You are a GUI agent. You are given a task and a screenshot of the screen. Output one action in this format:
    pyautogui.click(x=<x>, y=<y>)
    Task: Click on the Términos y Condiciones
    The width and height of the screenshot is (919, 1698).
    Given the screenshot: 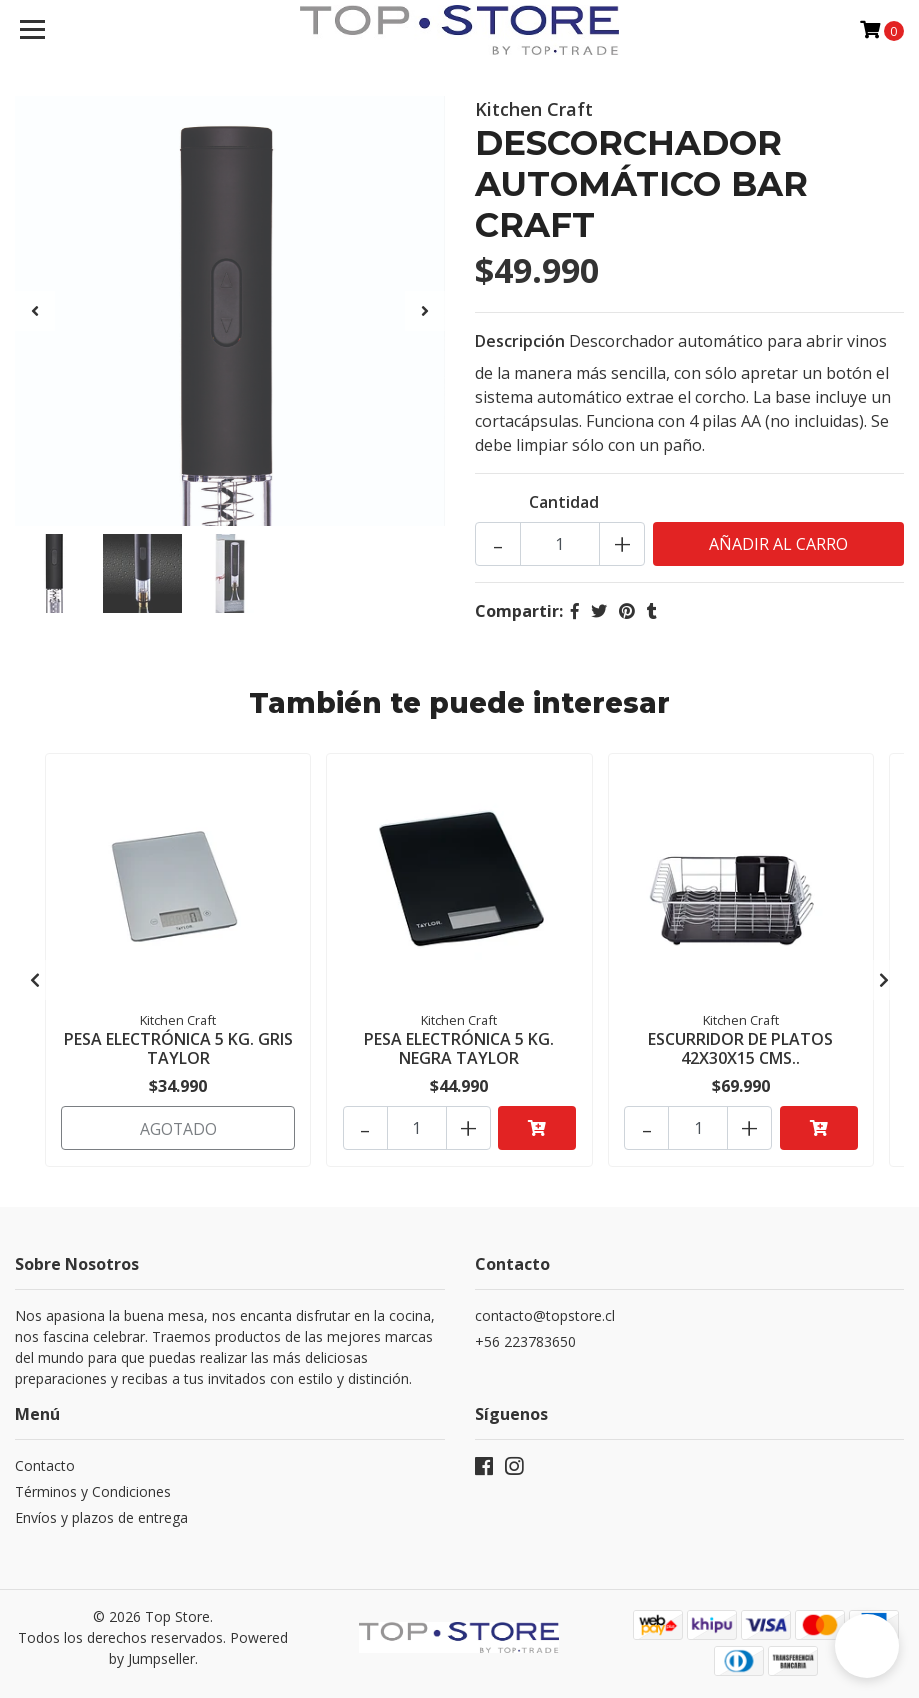 What is the action you would take?
    pyautogui.click(x=93, y=1488)
    